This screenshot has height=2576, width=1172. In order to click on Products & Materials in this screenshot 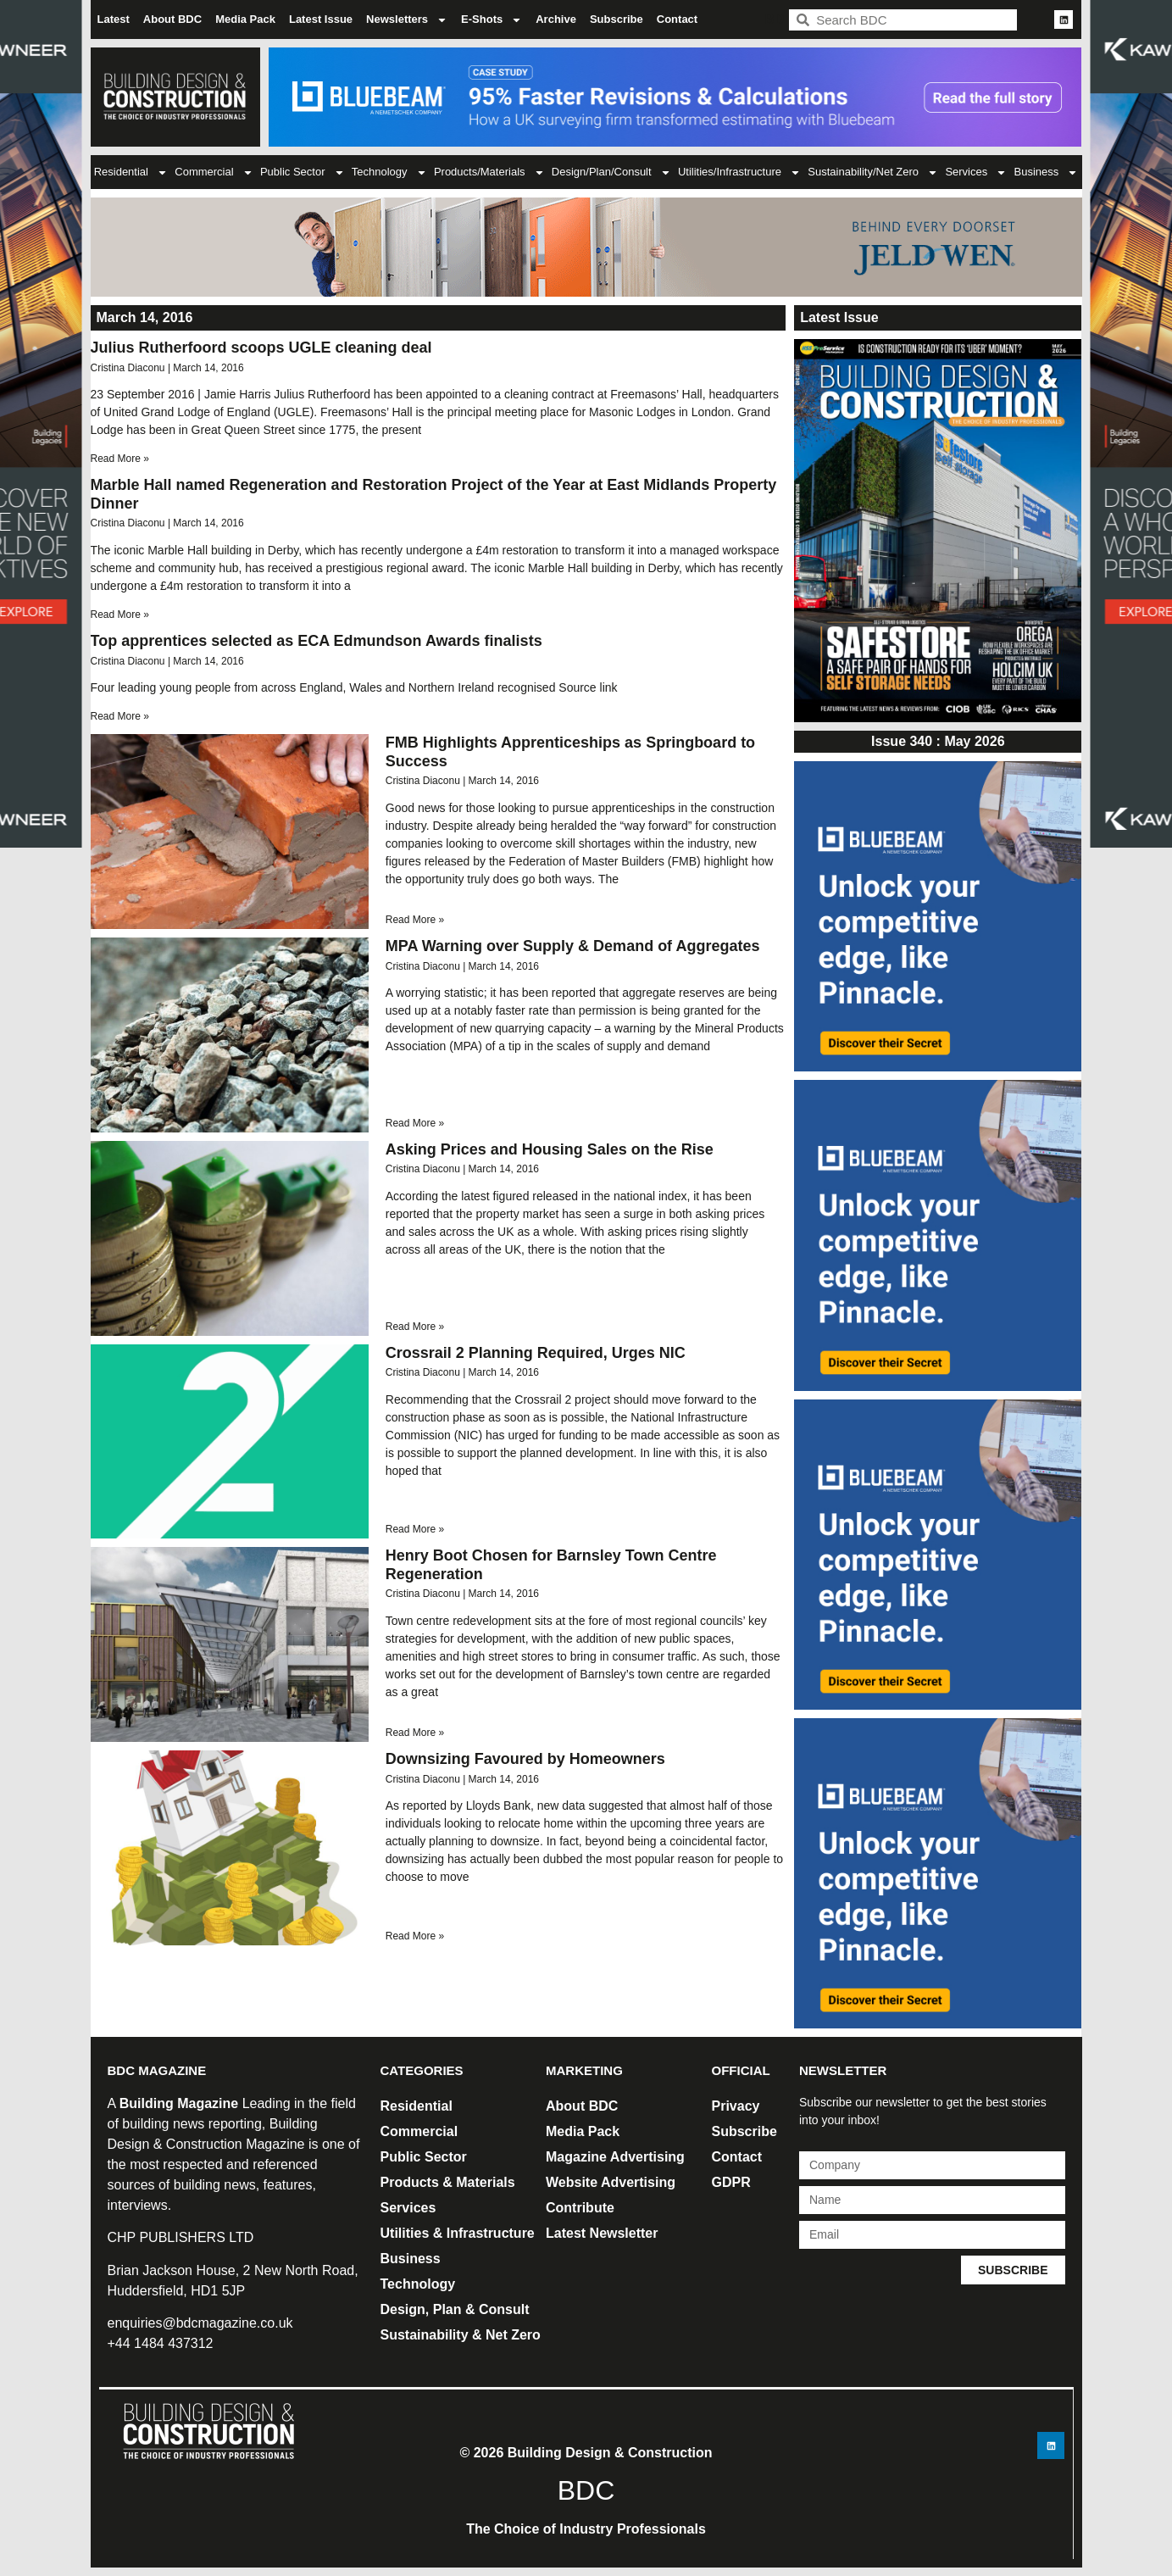, I will do `click(447, 2182)`.